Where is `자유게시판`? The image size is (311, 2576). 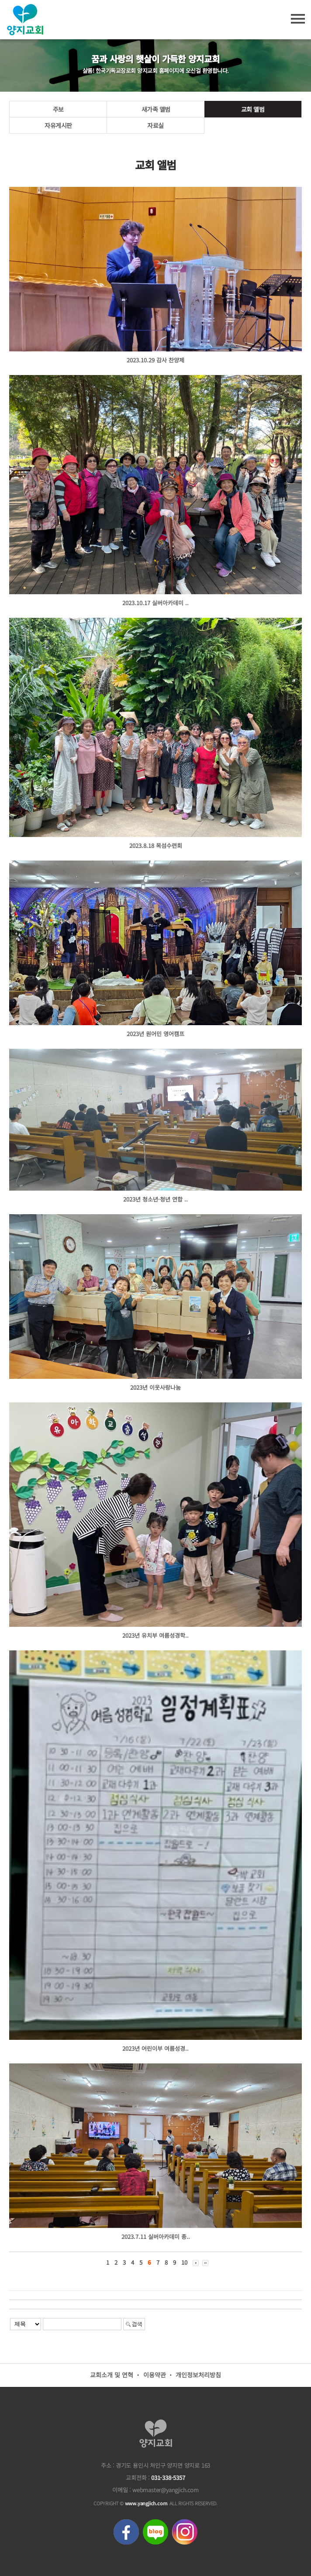
자유게시판 is located at coordinates (58, 125).